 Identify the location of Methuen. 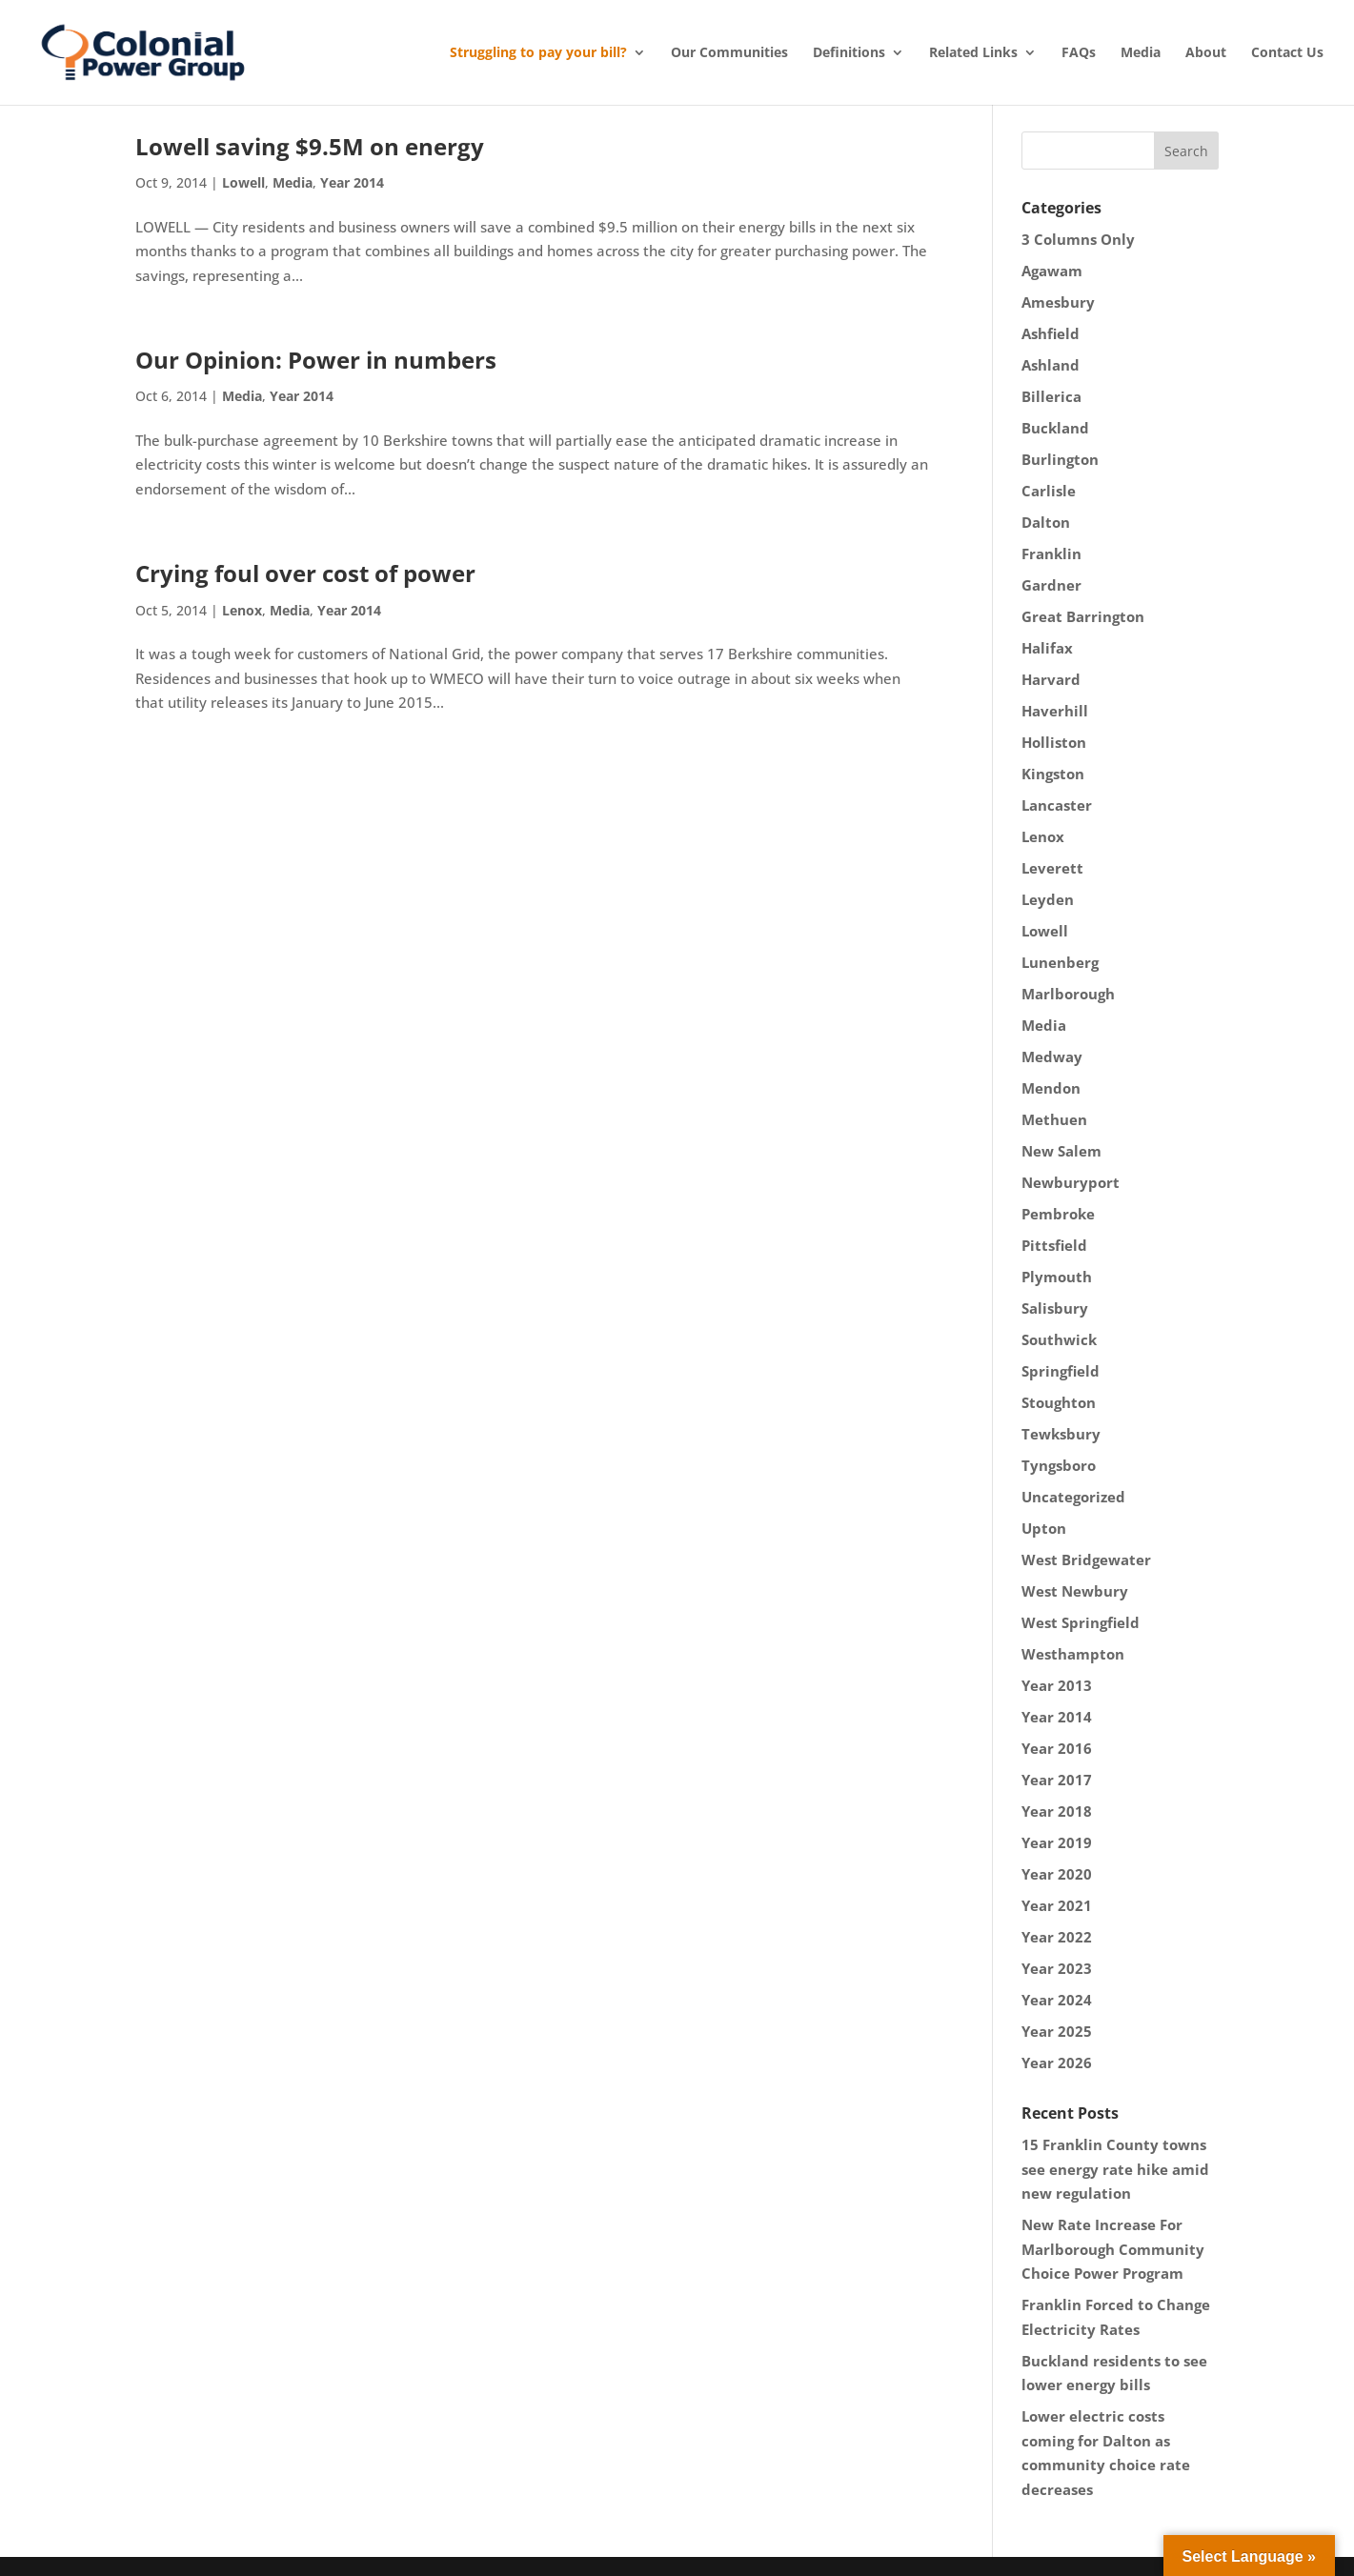
(1054, 1119).